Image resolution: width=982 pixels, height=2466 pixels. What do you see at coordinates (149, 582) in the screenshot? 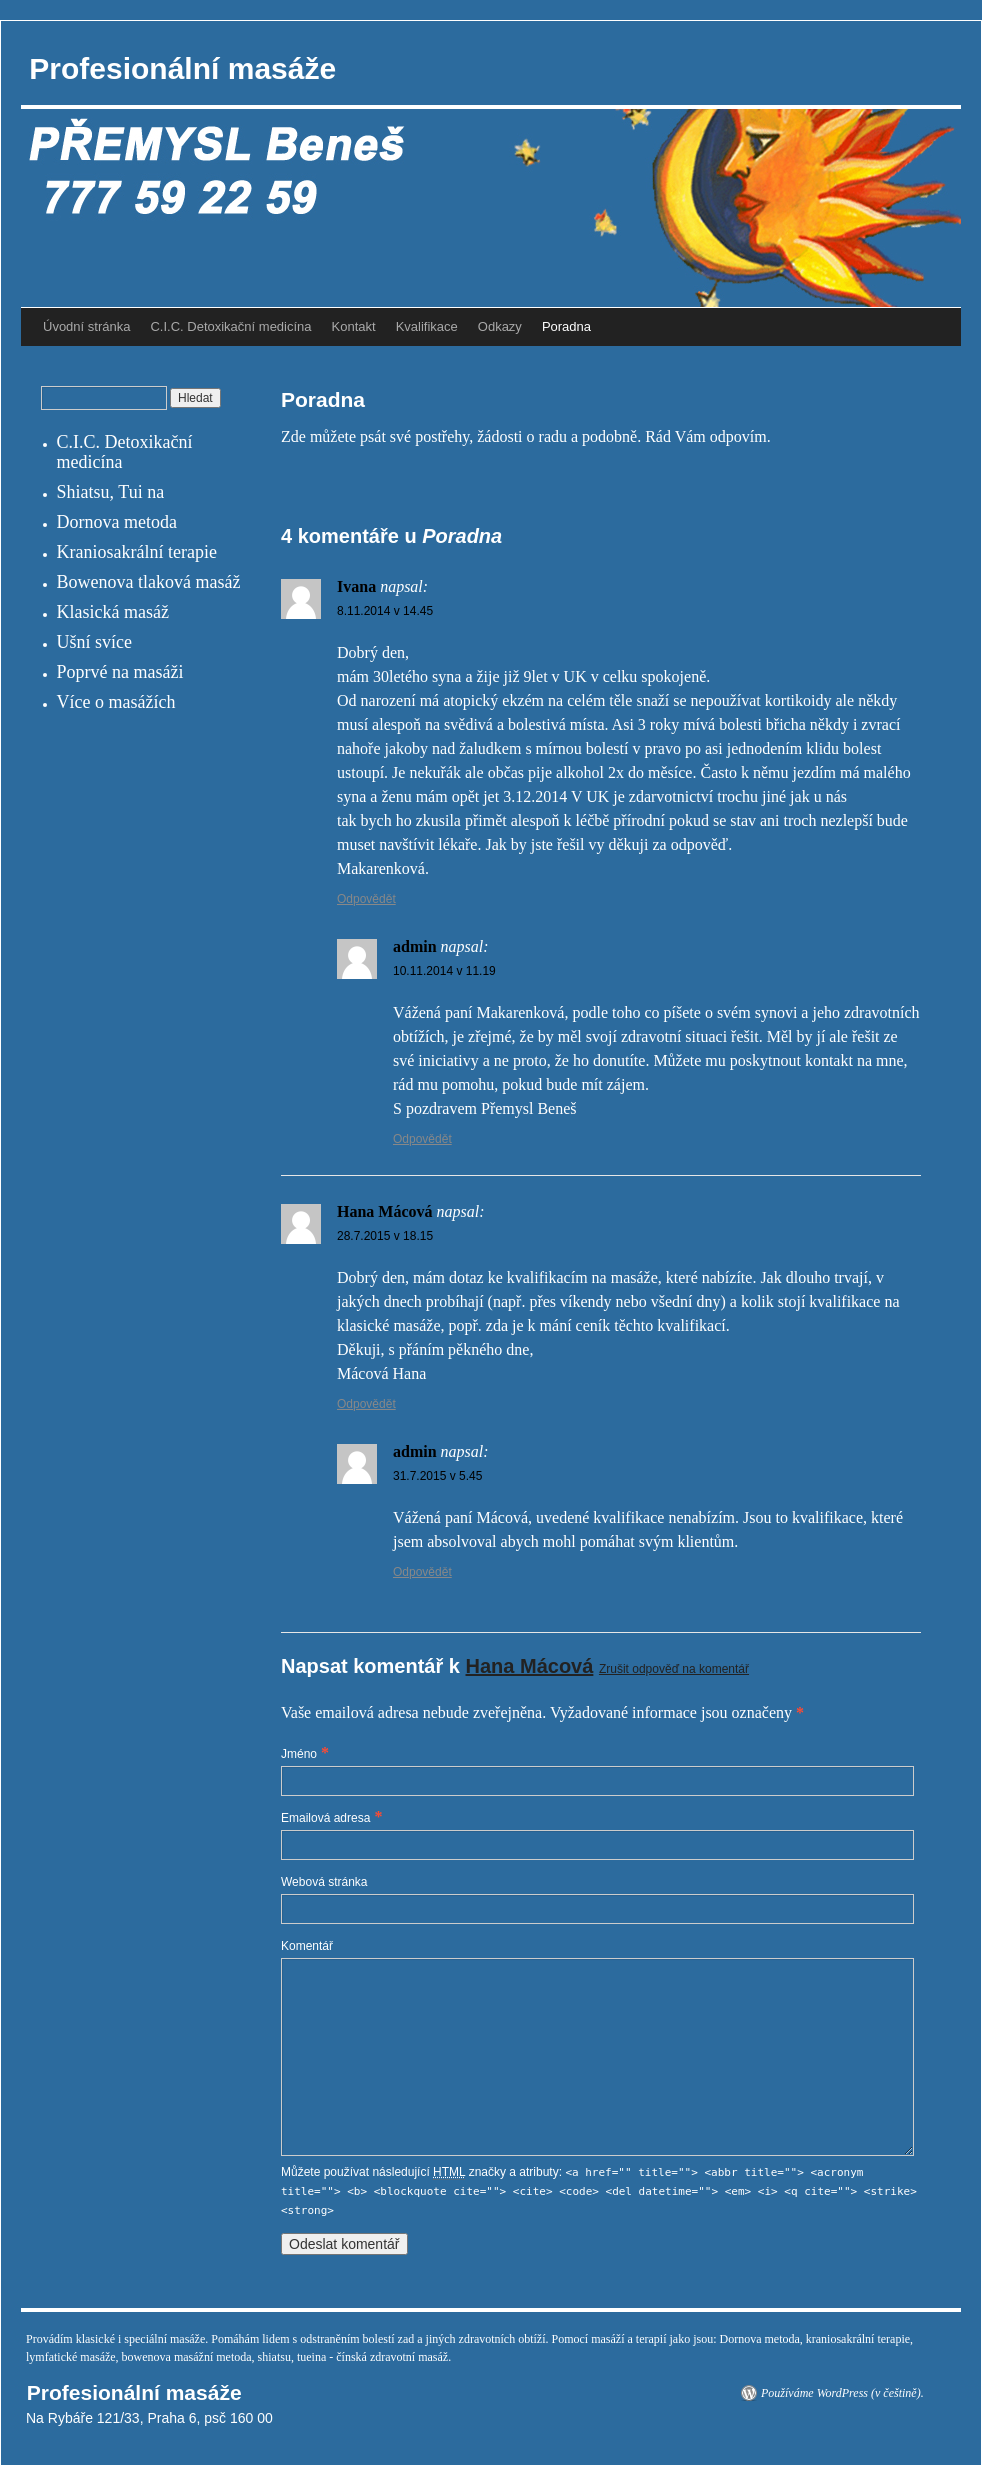
I see `Bowenova tlaková masáž` at bounding box center [149, 582].